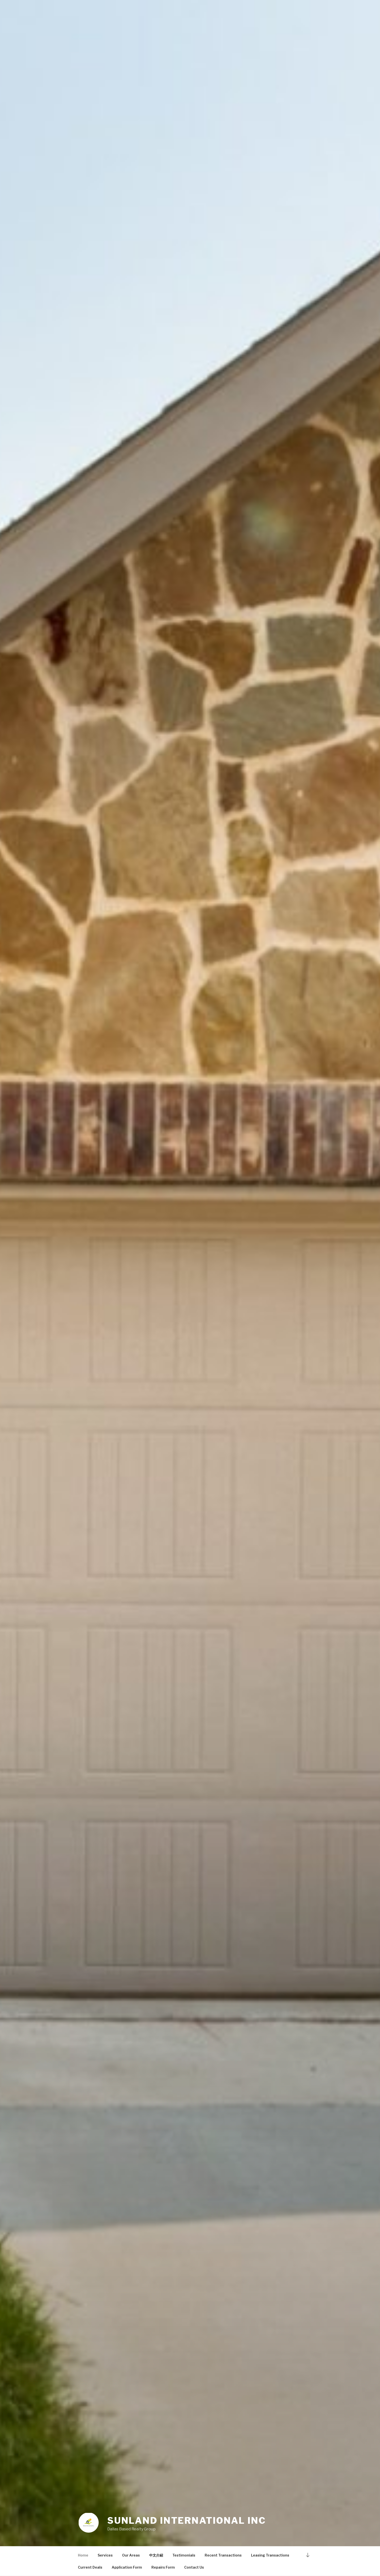 The height and width of the screenshot is (2576, 380). I want to click on Application Form, so click(127, 2567).